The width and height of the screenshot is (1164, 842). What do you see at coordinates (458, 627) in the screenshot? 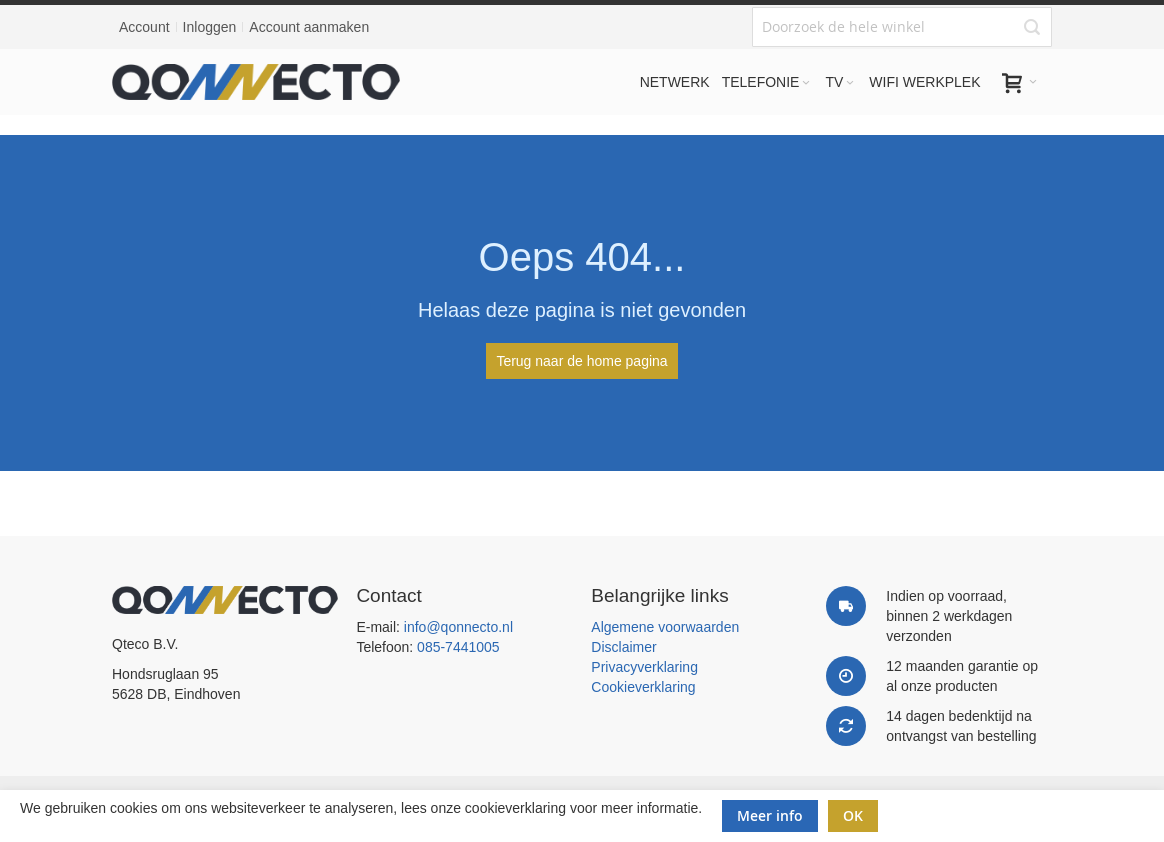
I see `info@qonnecto.nl` at bounding box center [458, 627].